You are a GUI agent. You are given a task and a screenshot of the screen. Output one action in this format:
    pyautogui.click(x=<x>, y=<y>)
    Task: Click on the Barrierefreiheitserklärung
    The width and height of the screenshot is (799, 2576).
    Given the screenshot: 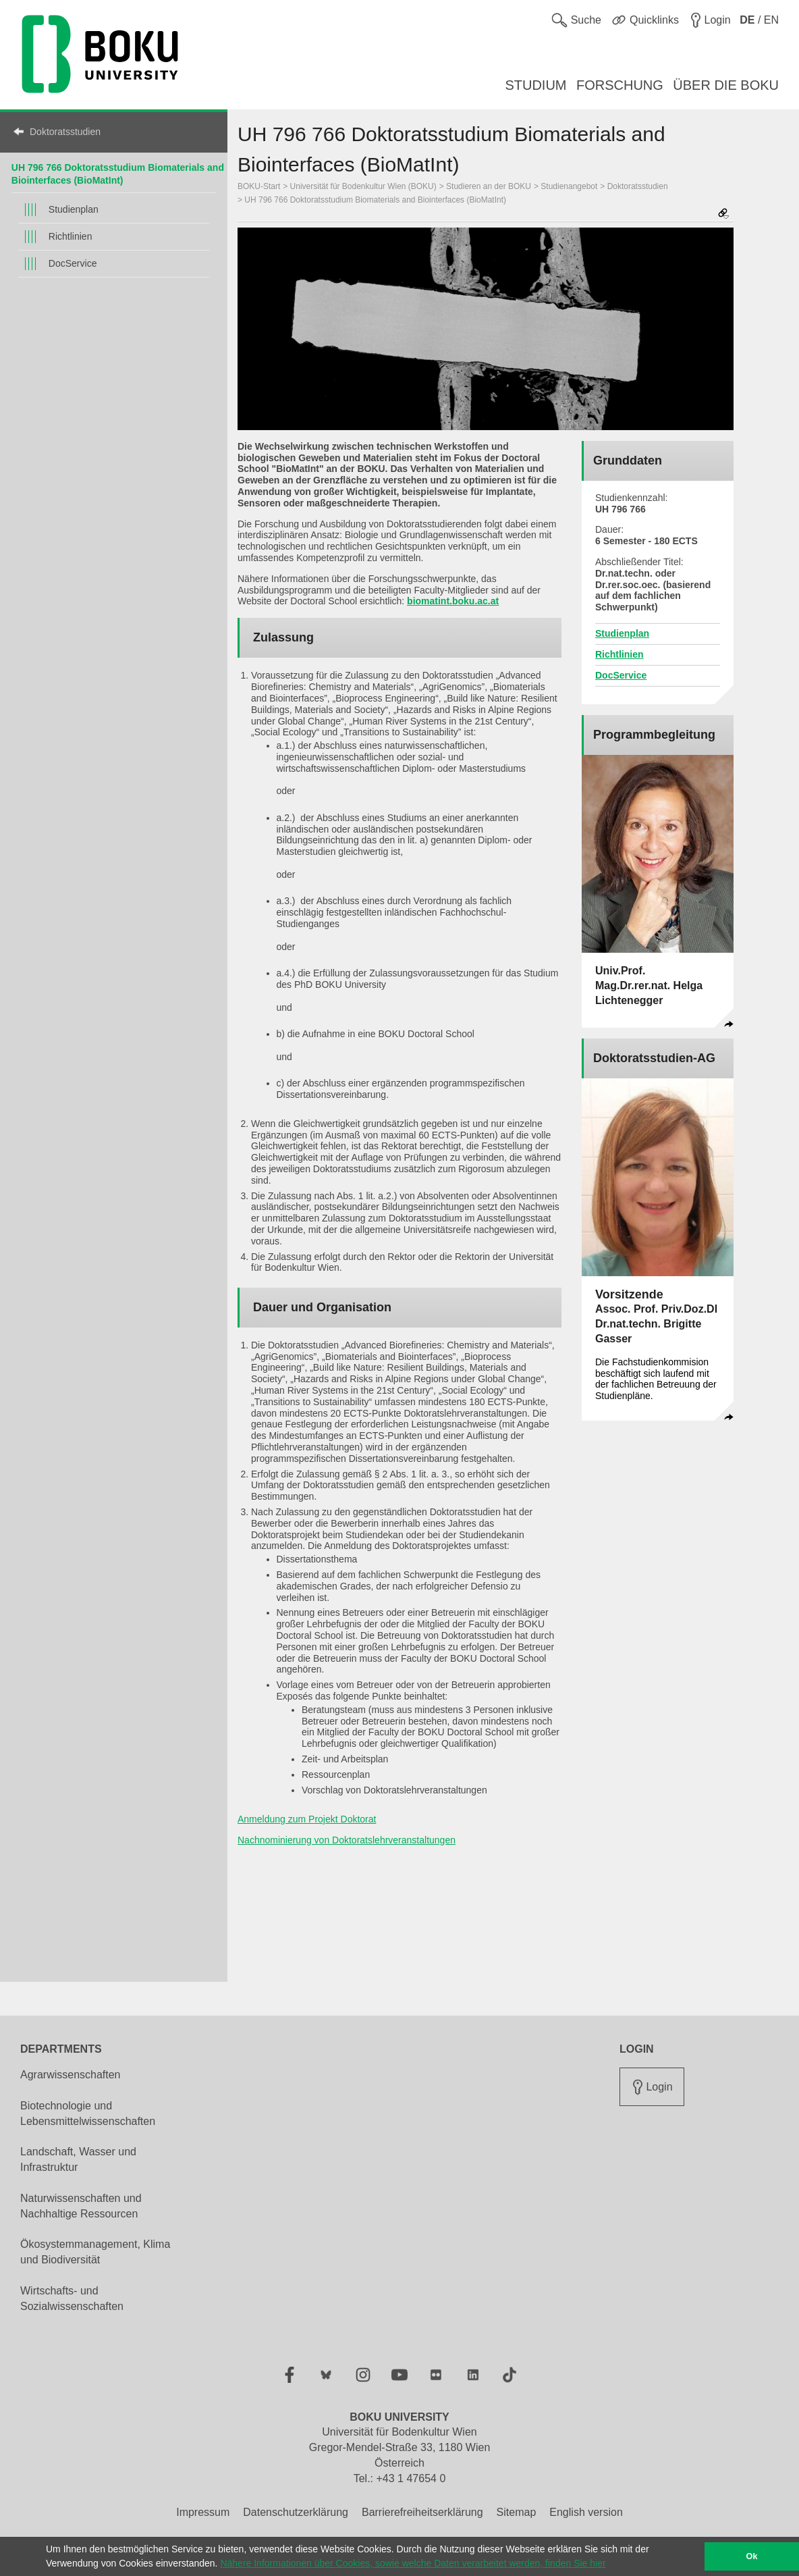 What is the action you would take?
    pyautogui.click(x=422, y=2512)
    